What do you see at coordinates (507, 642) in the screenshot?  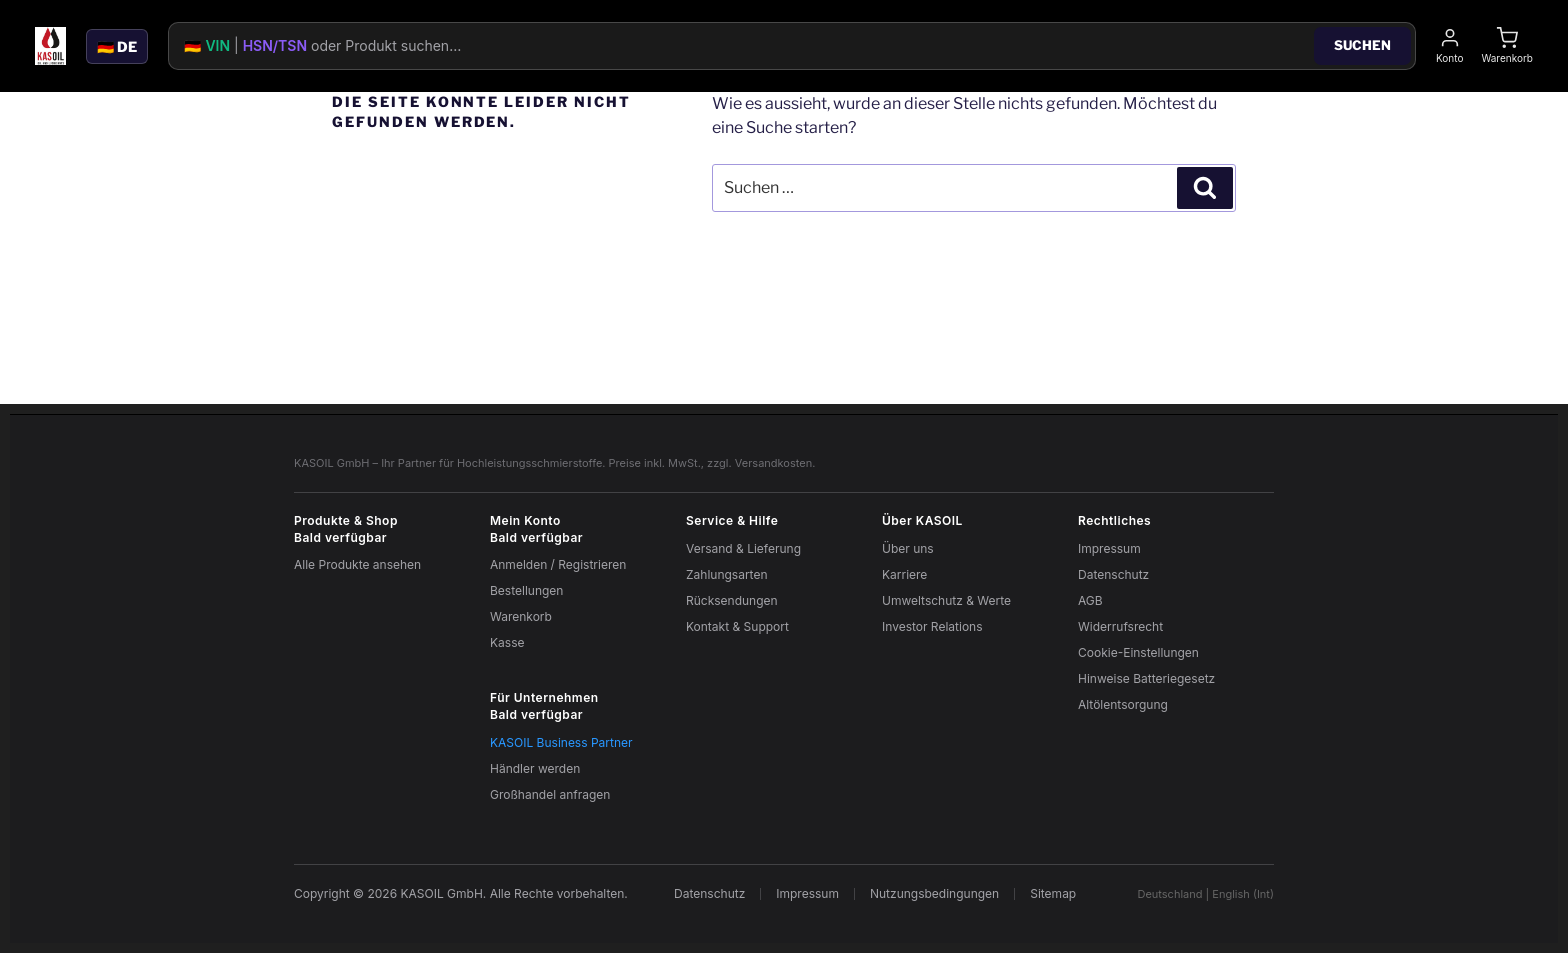 I see `Kasse` at bounding box center [507, 642].